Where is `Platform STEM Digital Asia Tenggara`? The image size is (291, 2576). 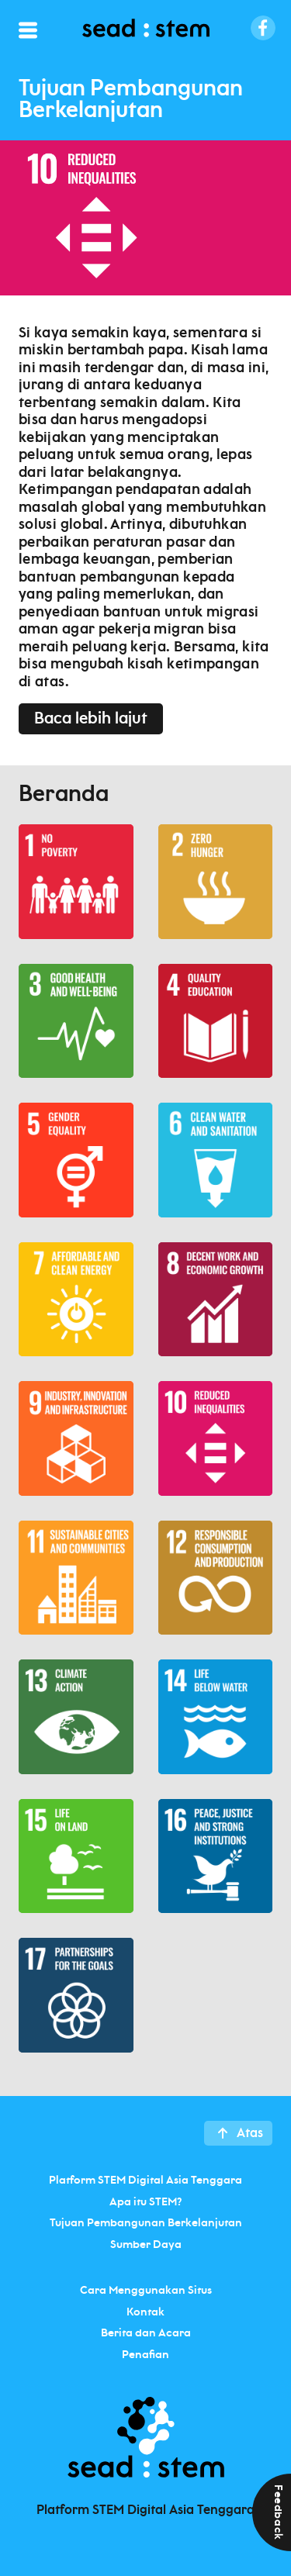 Platform STEM Digital Asia Tenggara is located at coordinates (145, 2180).